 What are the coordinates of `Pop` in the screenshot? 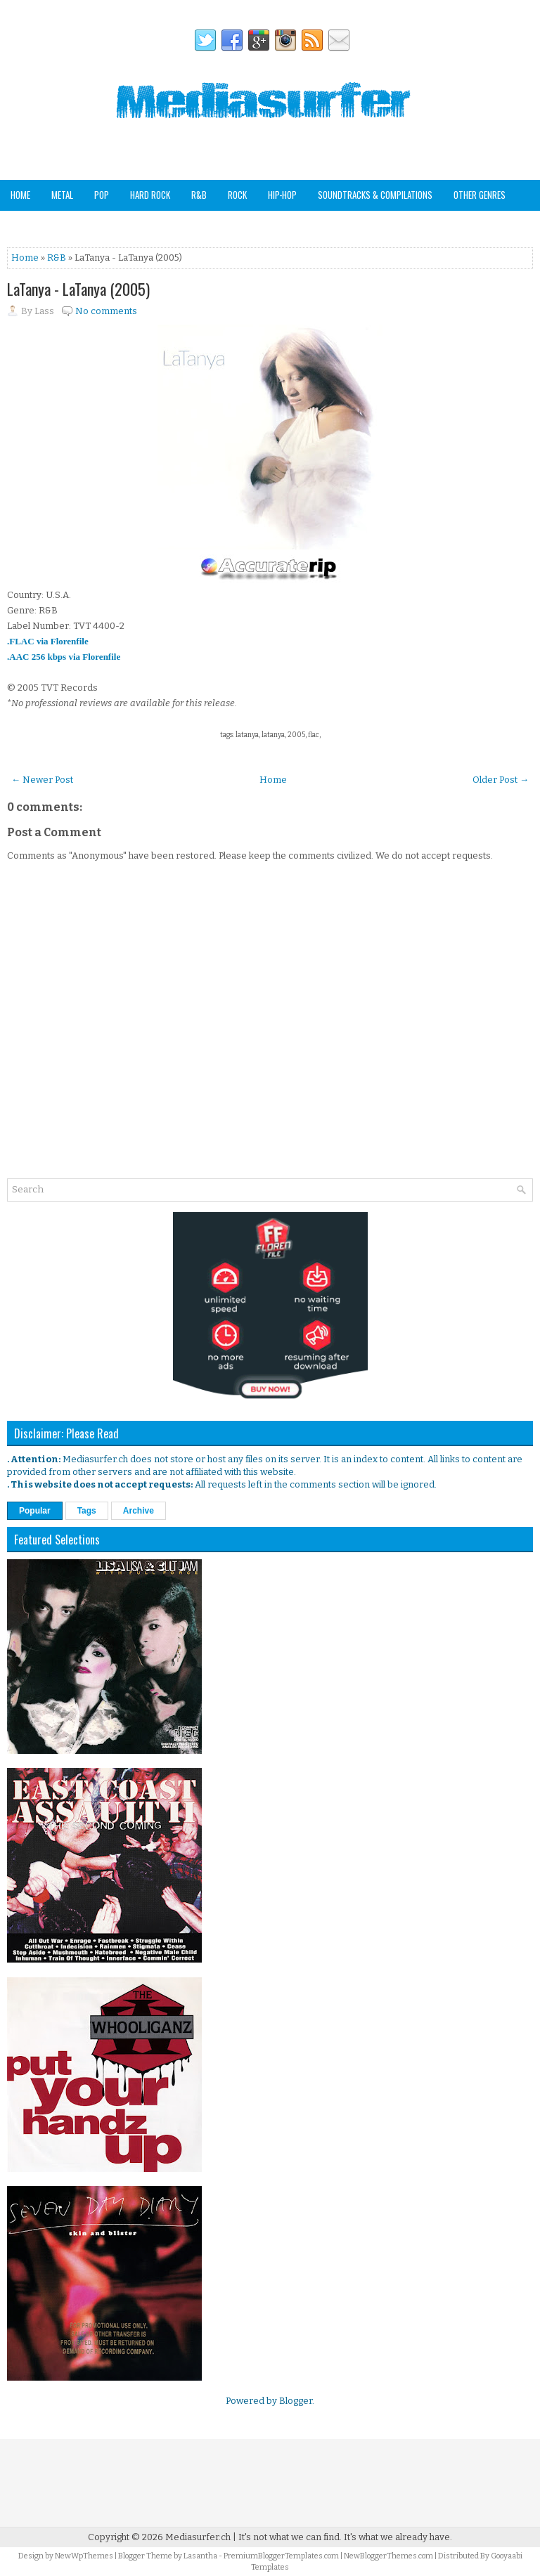 It's located at (101, 195).